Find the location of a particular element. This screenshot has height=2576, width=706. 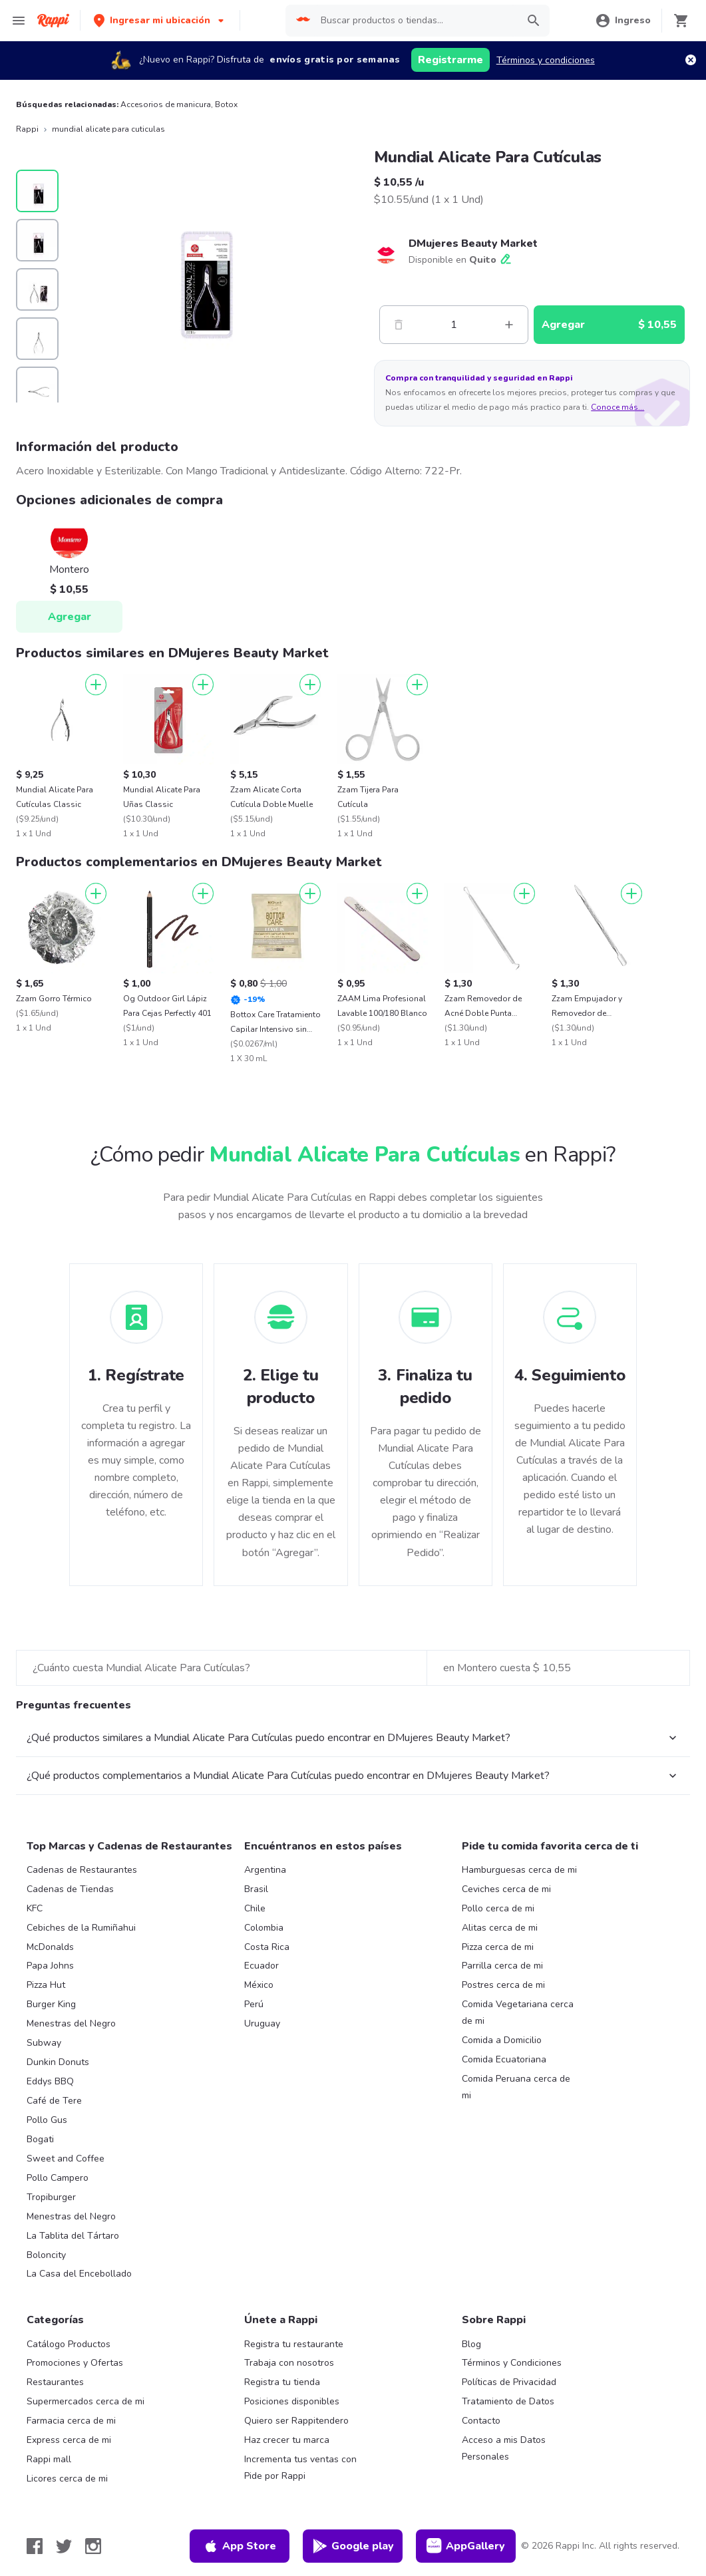

Sweet and Coffee is located at coordinates (65, 2158).